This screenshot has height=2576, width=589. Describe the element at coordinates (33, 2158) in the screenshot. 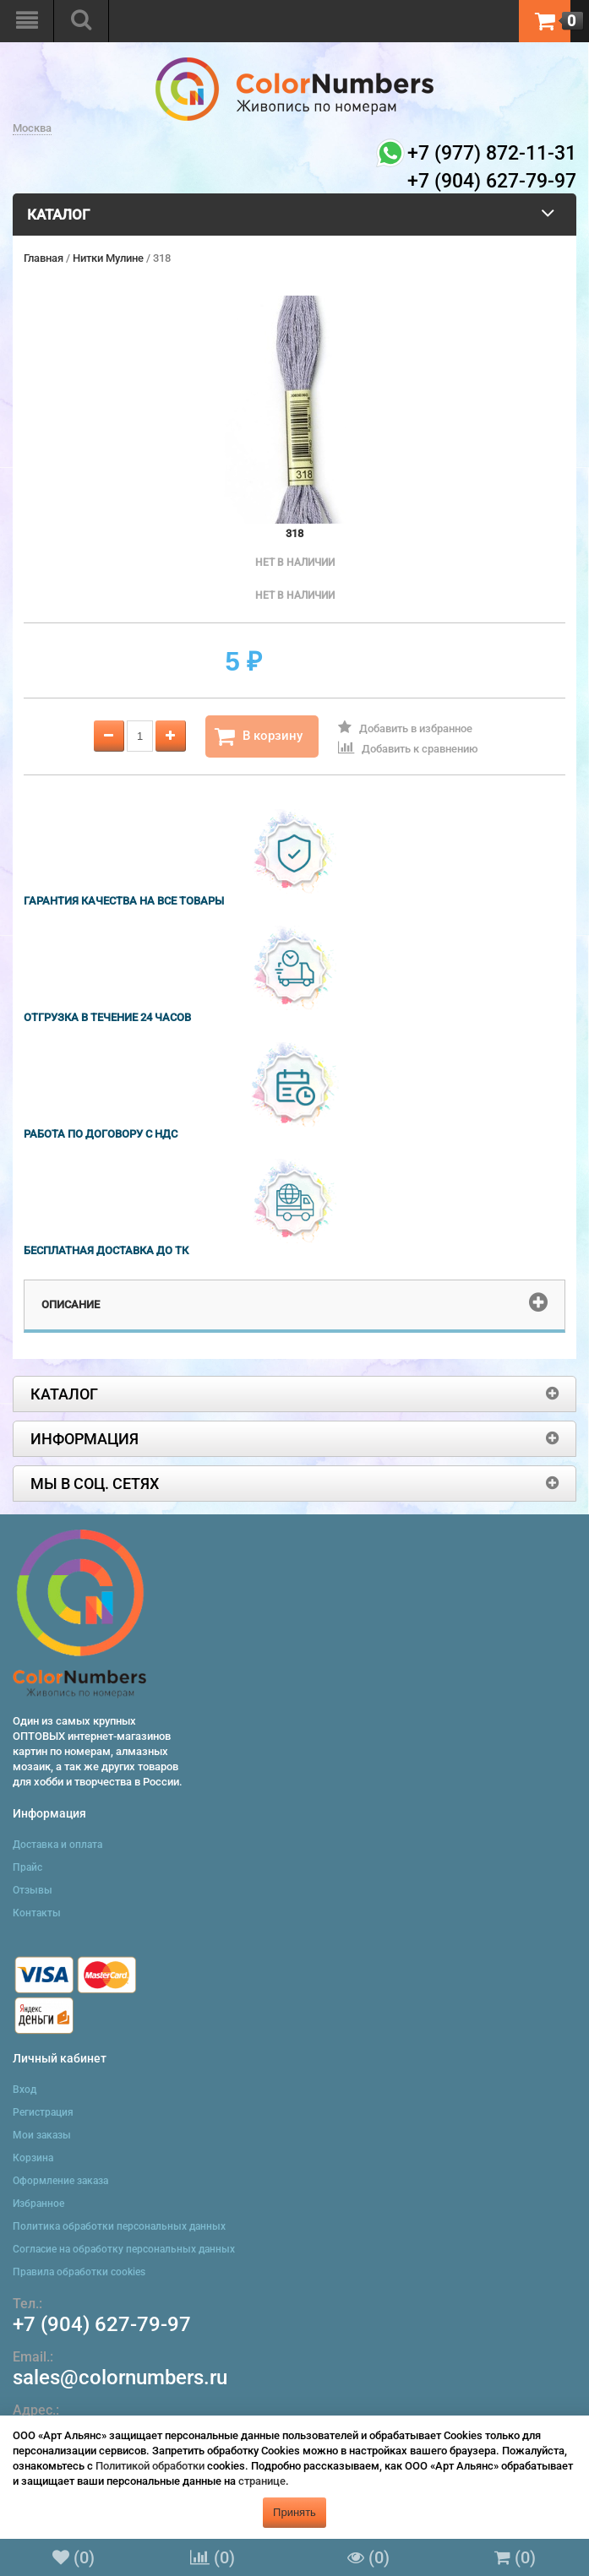

I see `Корзина` at that location.